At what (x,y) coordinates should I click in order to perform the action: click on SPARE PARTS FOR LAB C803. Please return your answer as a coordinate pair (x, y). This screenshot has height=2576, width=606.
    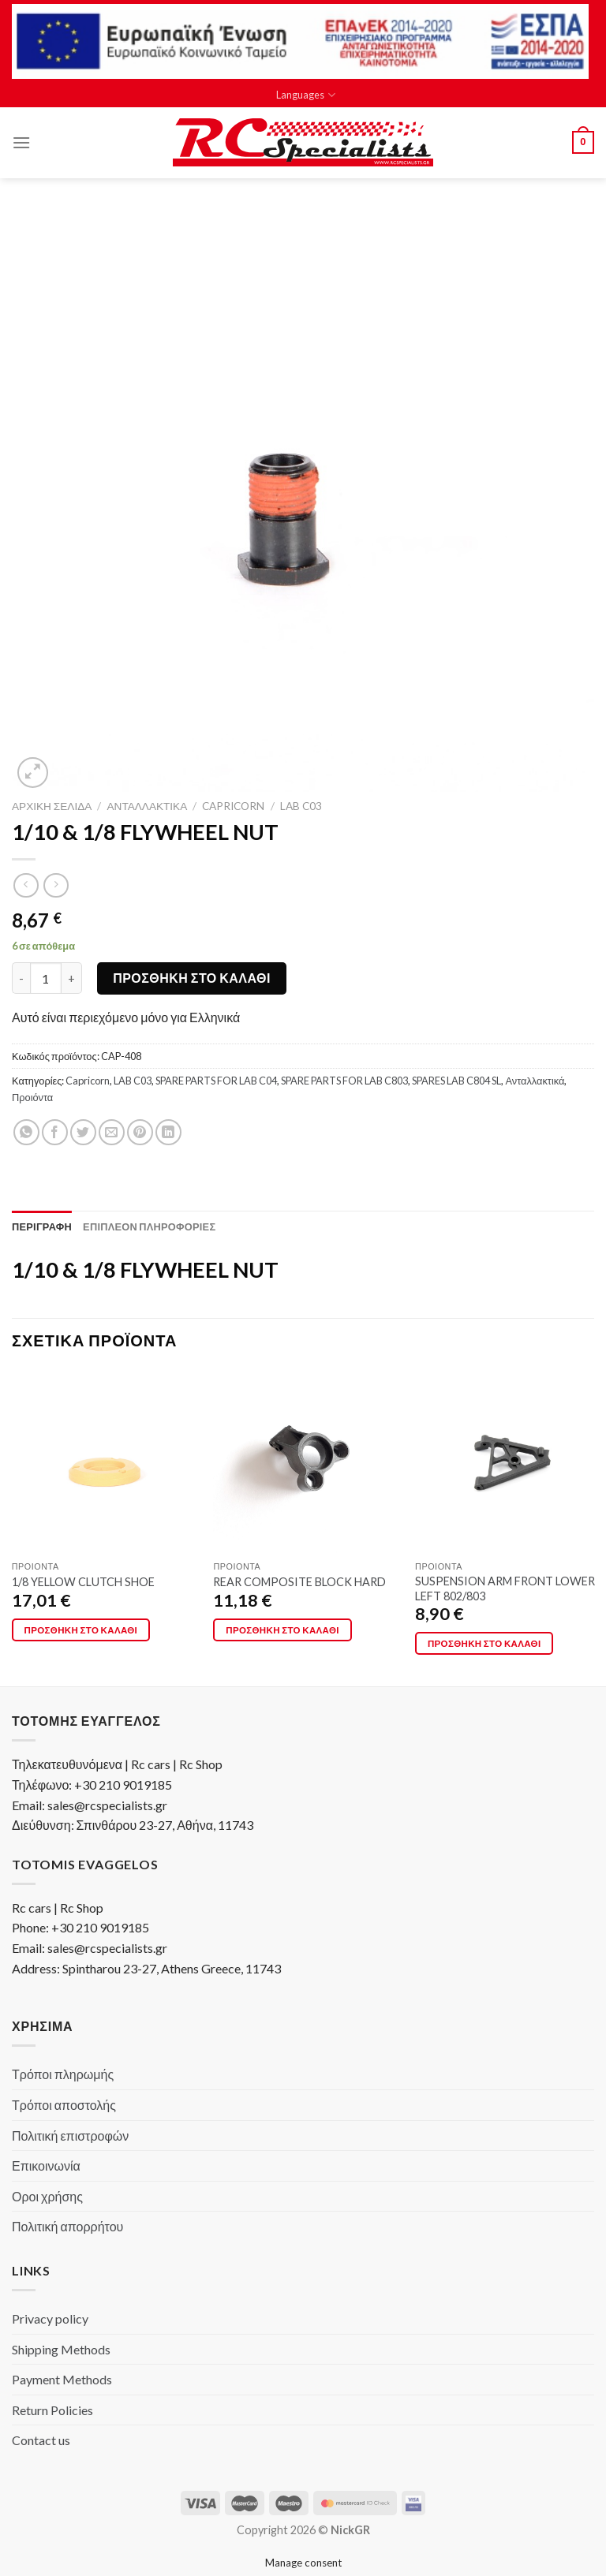
    Looking at the image, I should click on (344, 1080).